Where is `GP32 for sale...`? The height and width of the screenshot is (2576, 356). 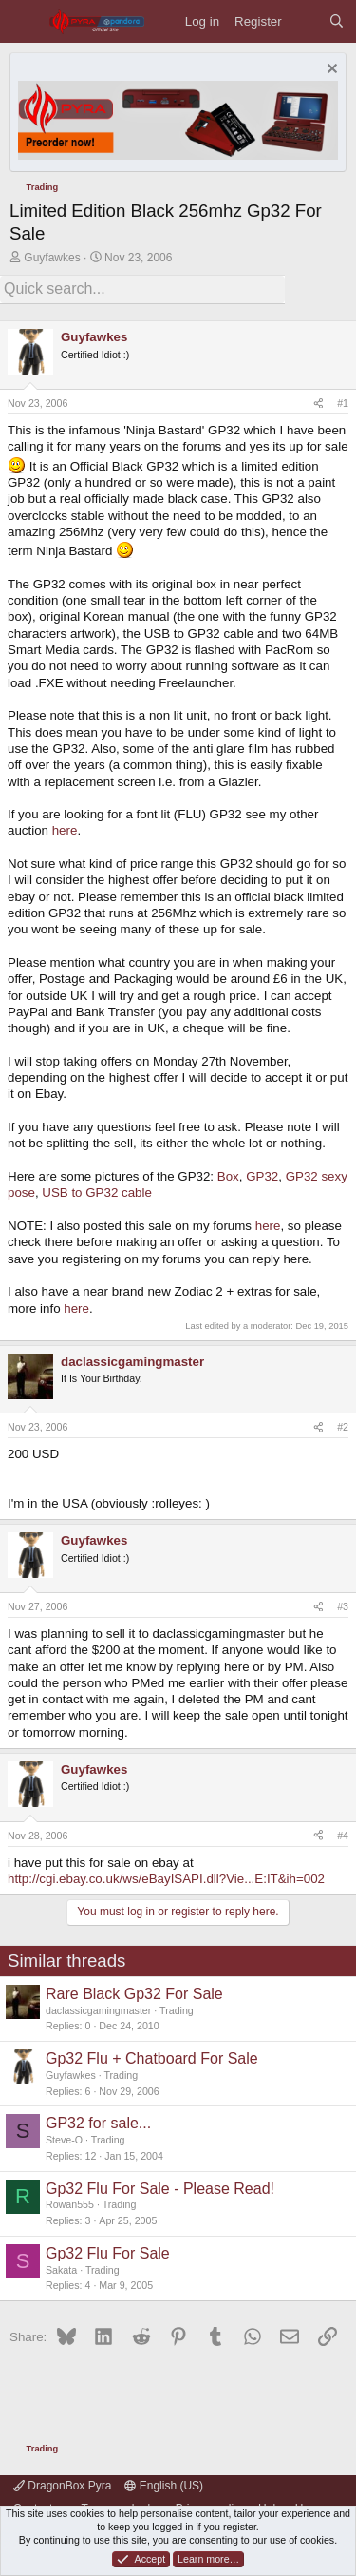
GP32 for sale... is located at coordinates (98, 2123).